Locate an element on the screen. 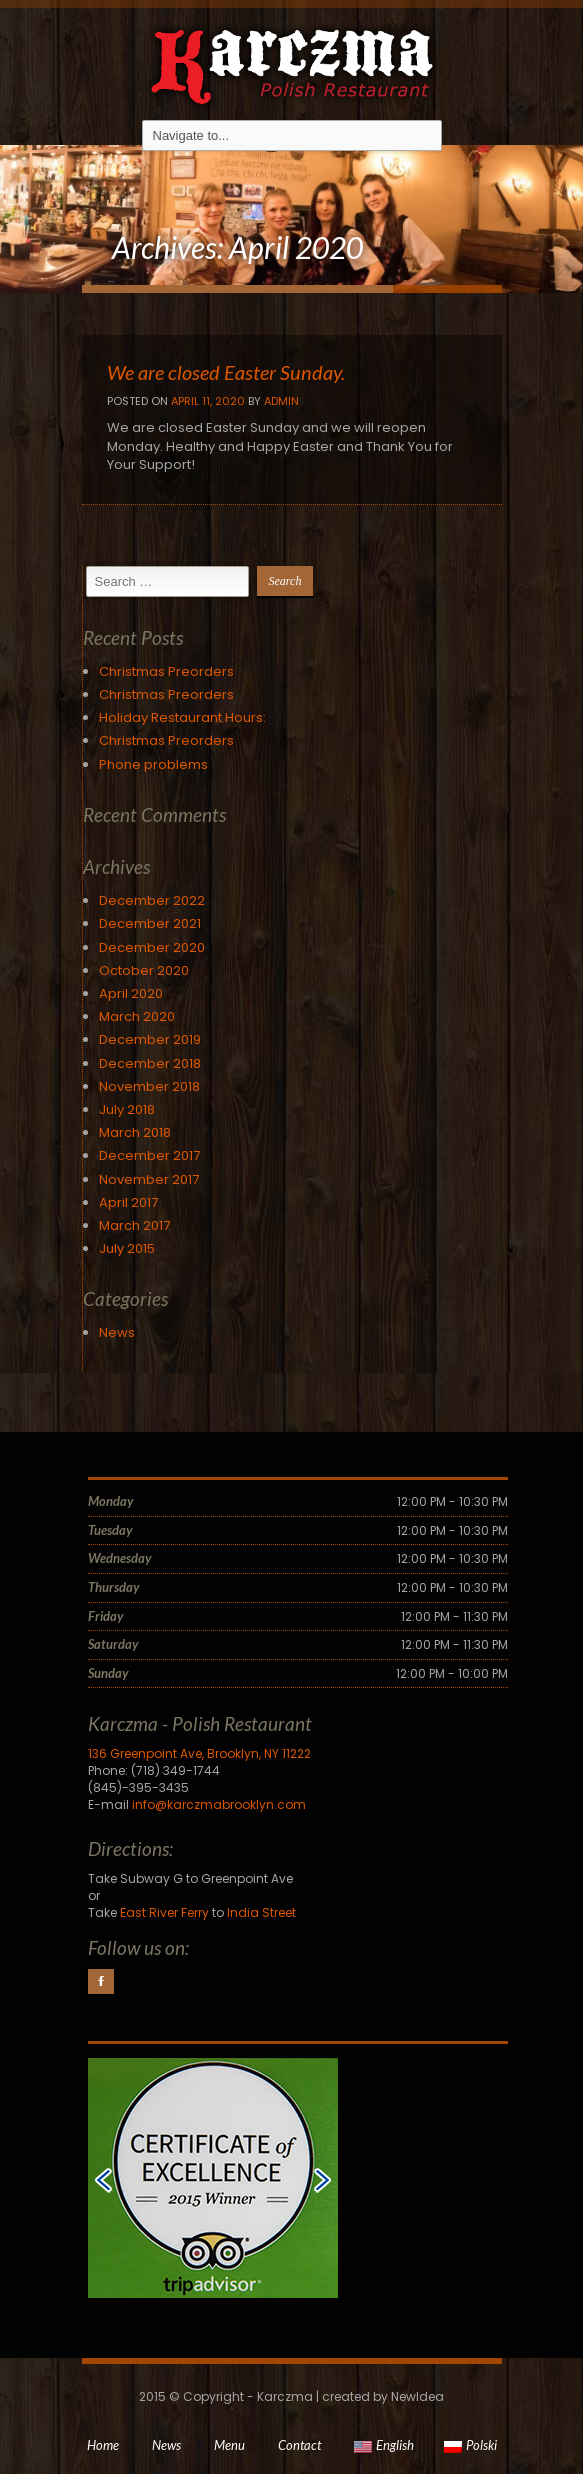  March 2020 is located at coordinates (137, 1016).